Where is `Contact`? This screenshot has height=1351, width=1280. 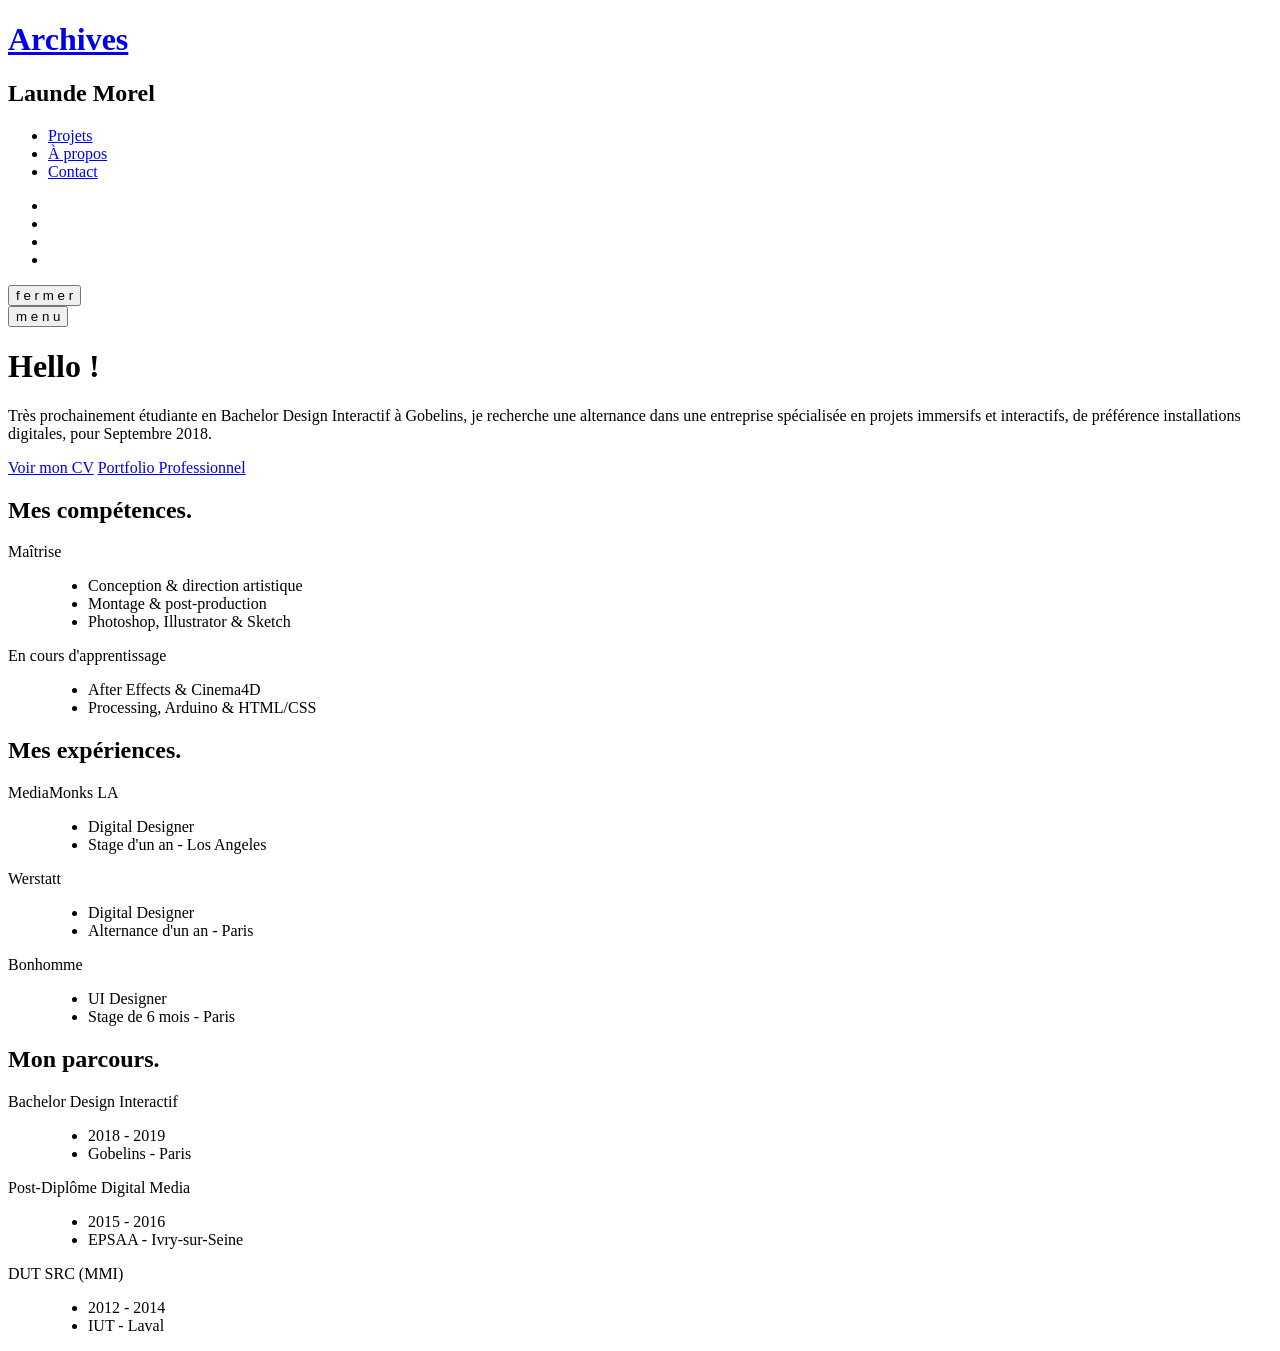 Contact is located at coordinates (73, 171).